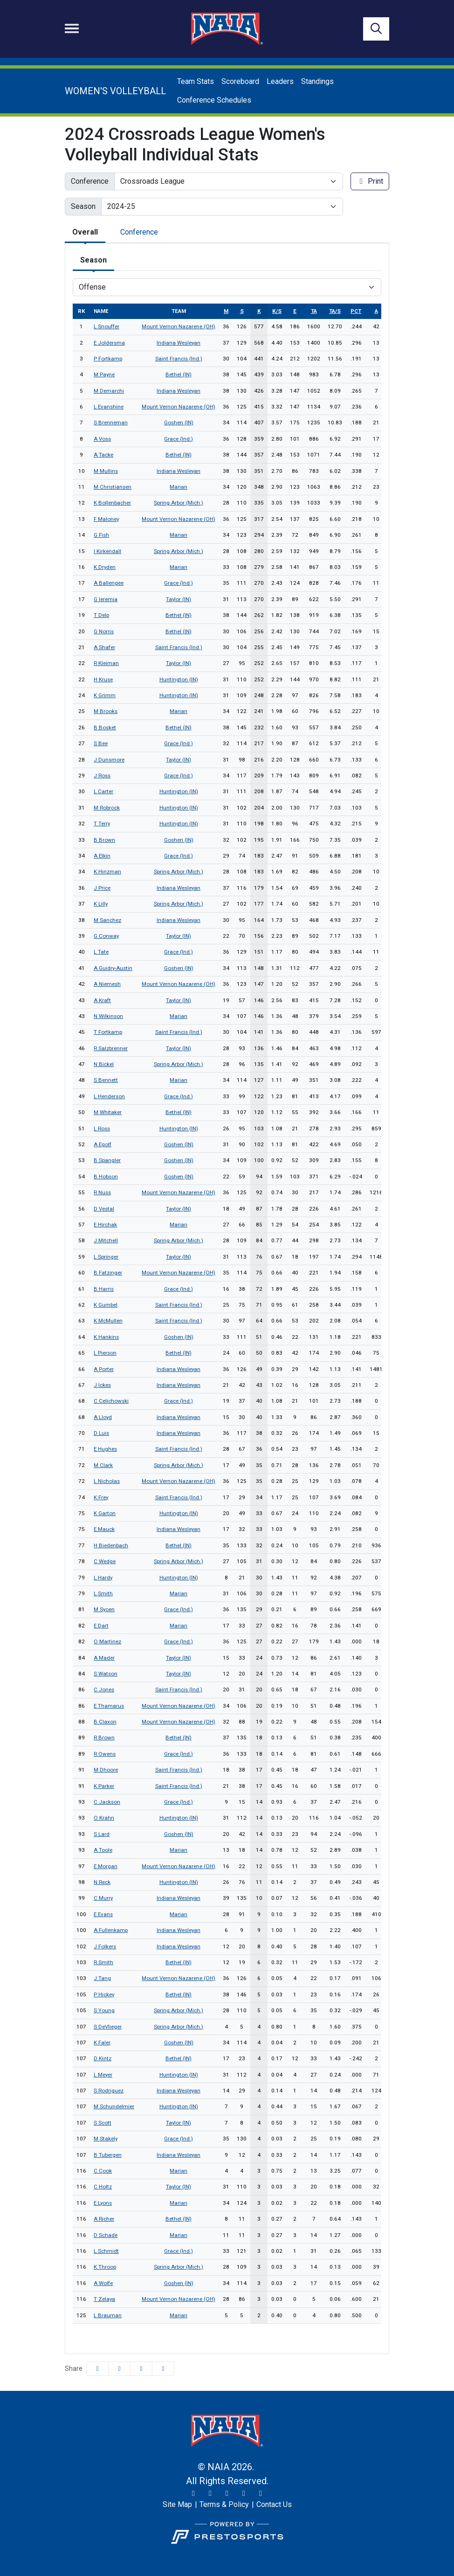  What do you see at coordinates (97, 2368) in the screenshot?
I see `[Share this page on Facebook]` at bounding box center [97, 2368].